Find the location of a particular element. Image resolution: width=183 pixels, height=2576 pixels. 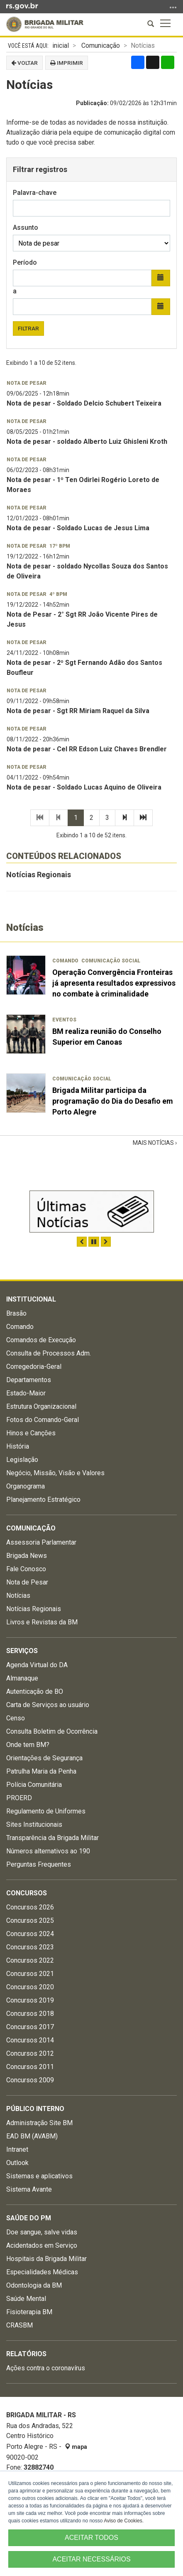

Autenticação de BO is located at coordinates (34, 1691).